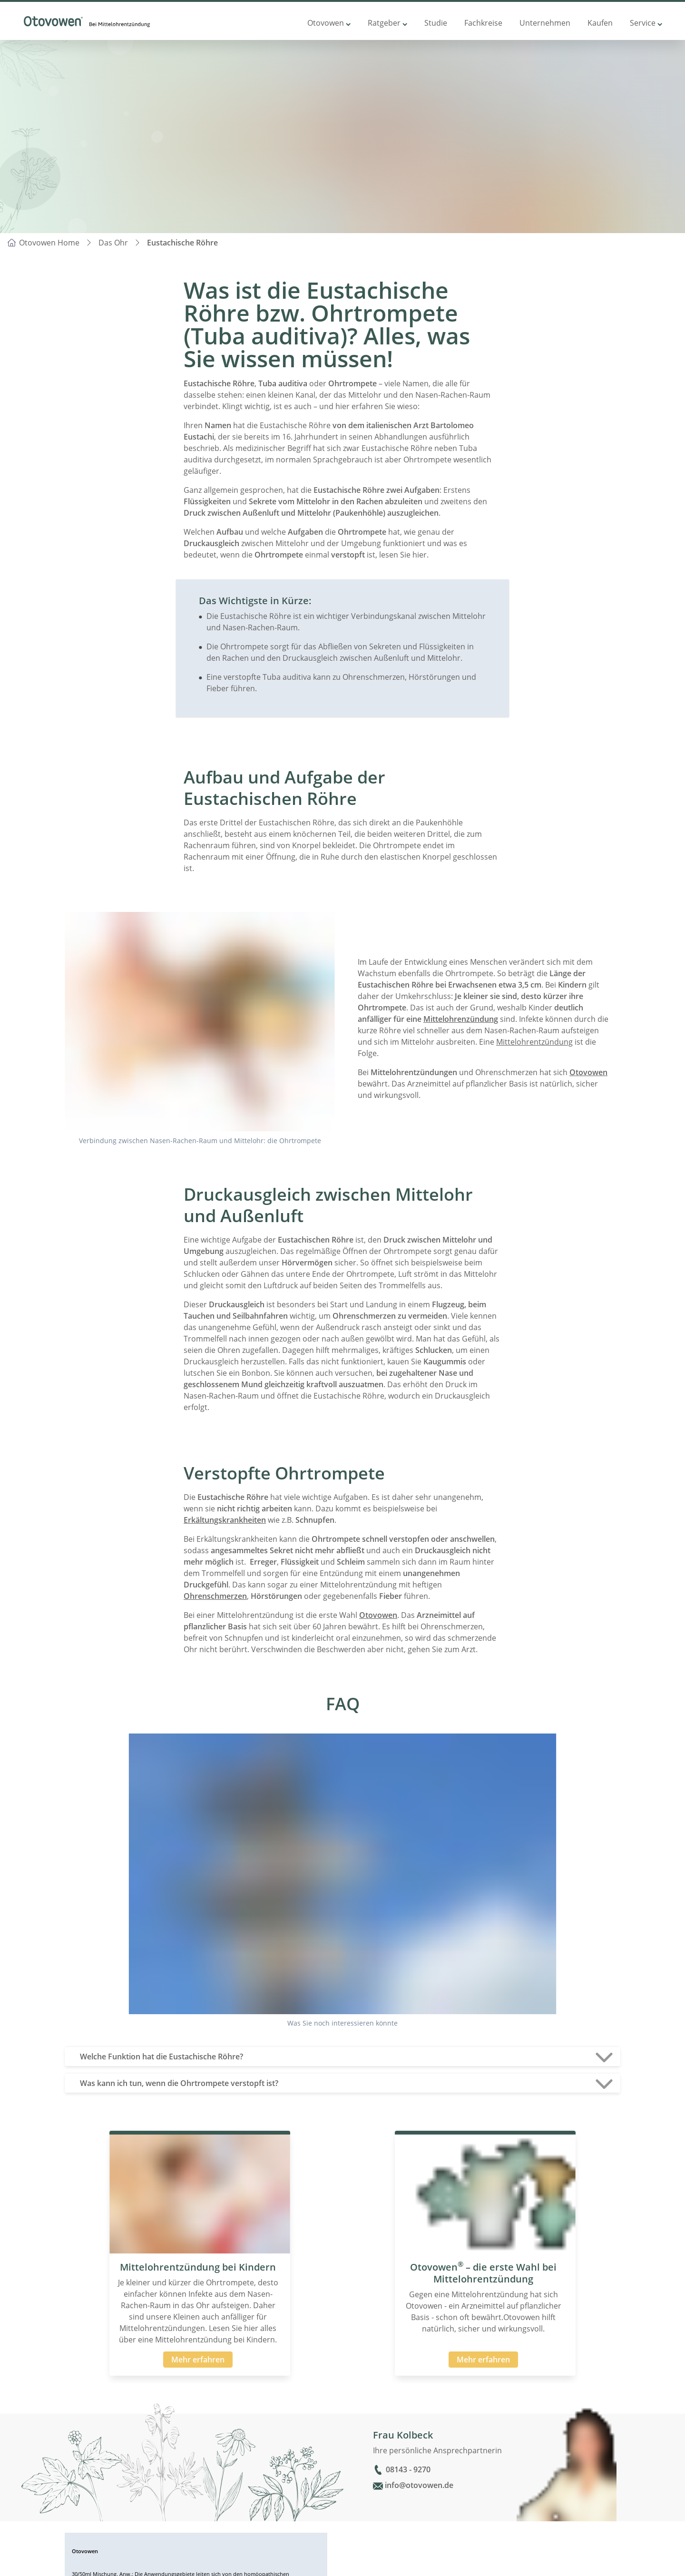  Describe the element at coordinates (419, 2485) in the screenshot. I see `info@otovowen.de` at that location.